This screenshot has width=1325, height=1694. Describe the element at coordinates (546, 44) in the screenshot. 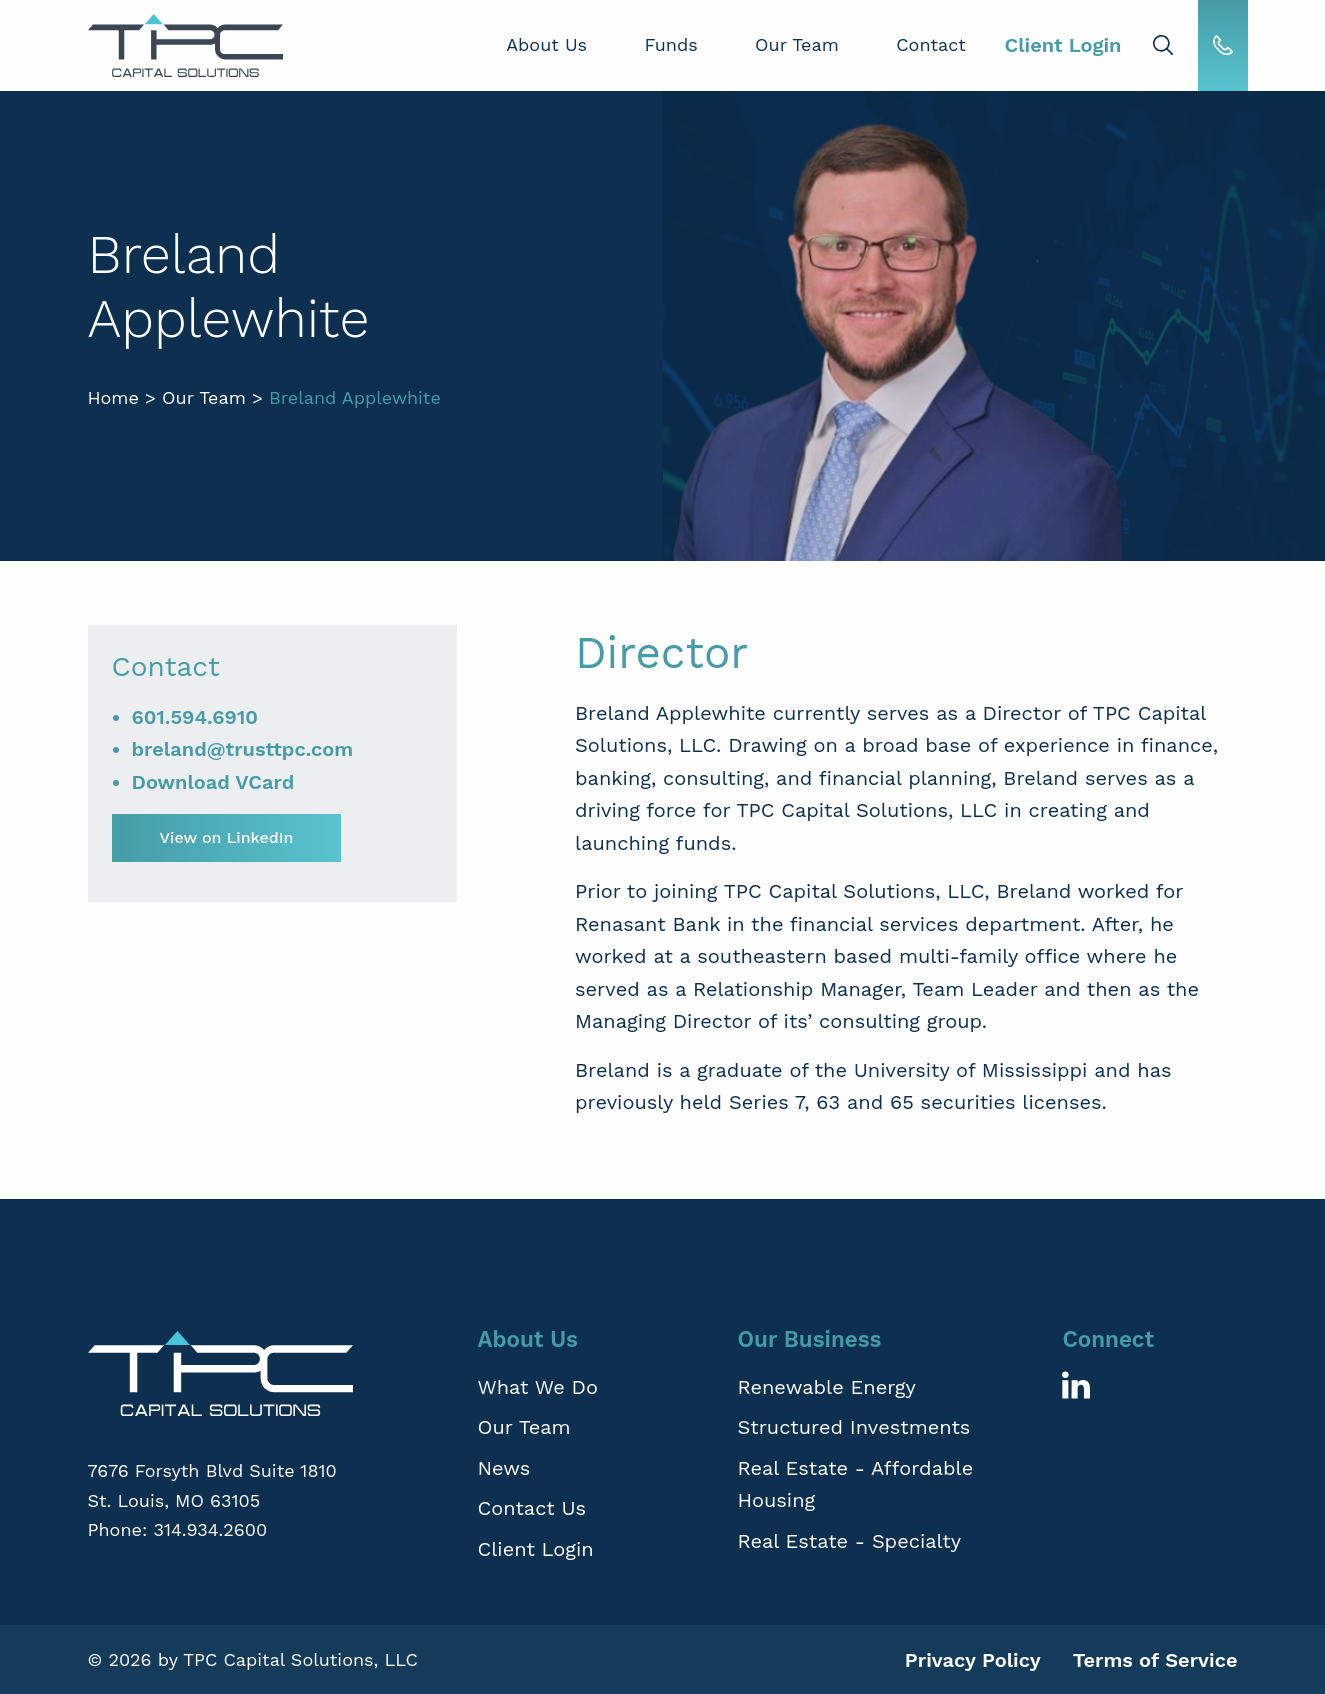

I see `About Us` at that location.